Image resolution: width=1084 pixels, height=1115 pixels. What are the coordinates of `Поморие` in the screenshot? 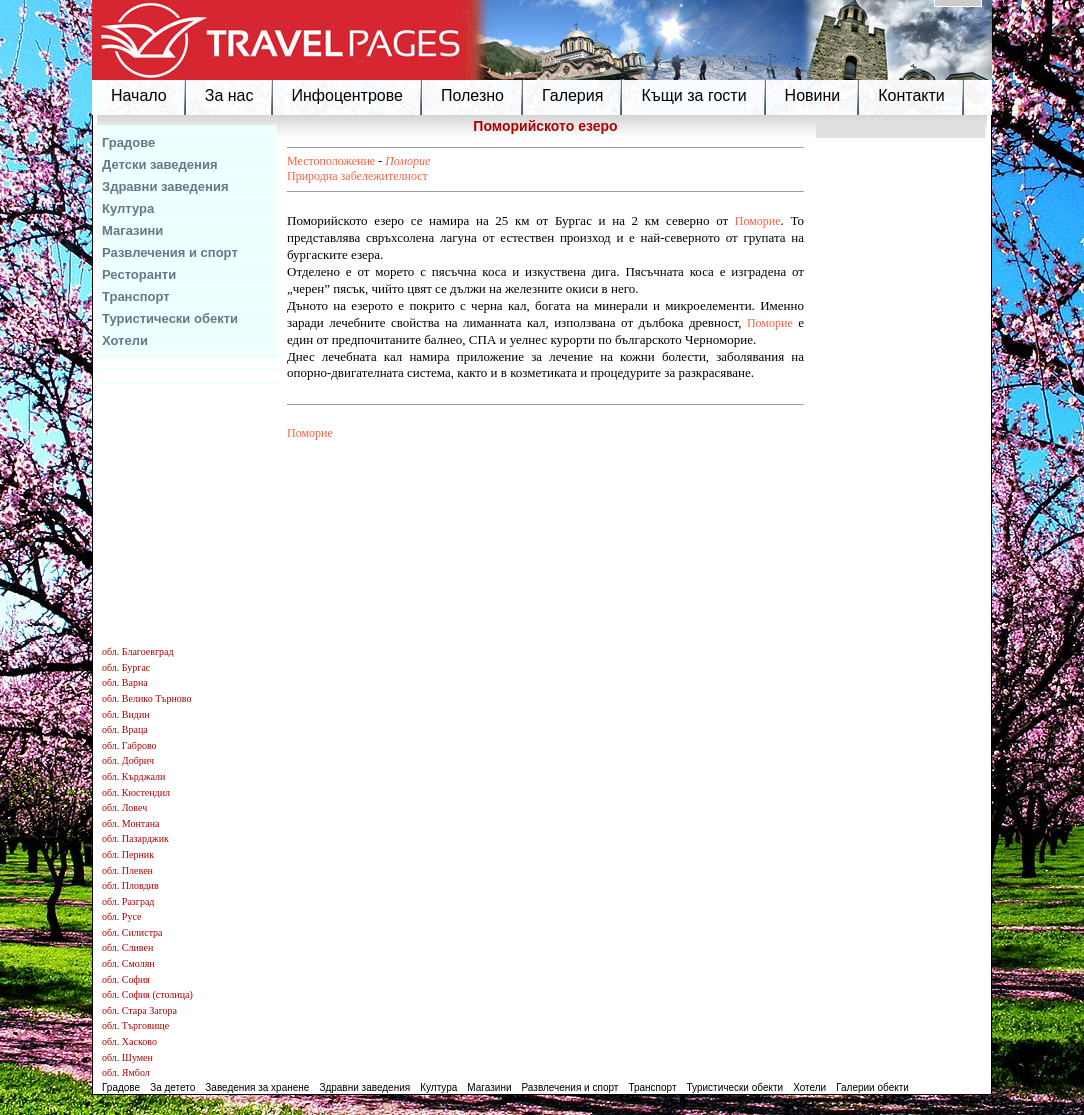 It's located at (407, 161).